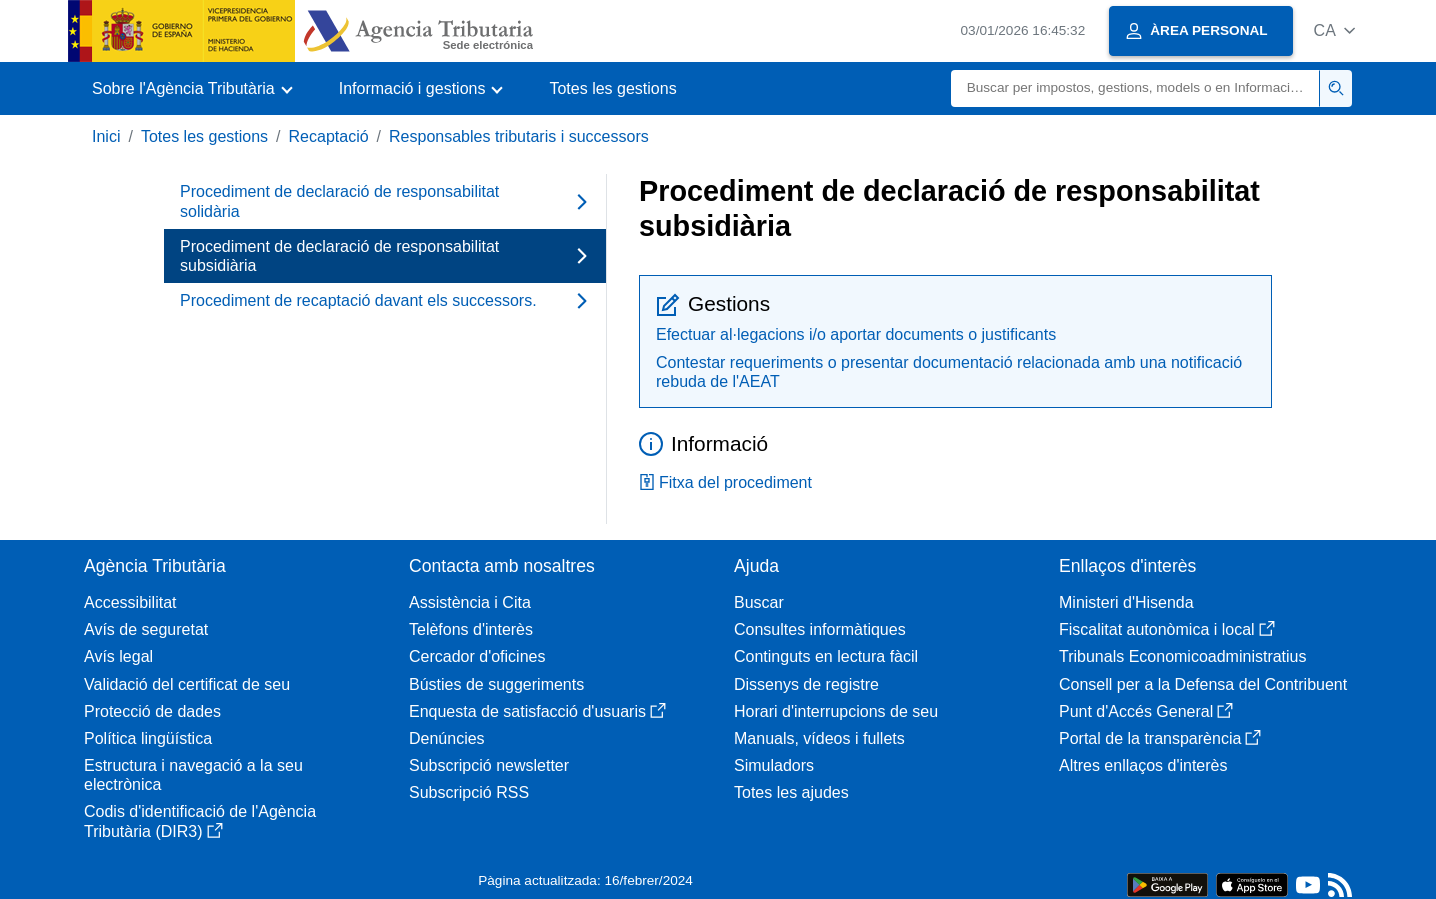 This screenshot has width=1436, height=899. Describe the element at coordinates (1143, 765) in the screenshot. I see `Altres enllaços d'interès` at that location.